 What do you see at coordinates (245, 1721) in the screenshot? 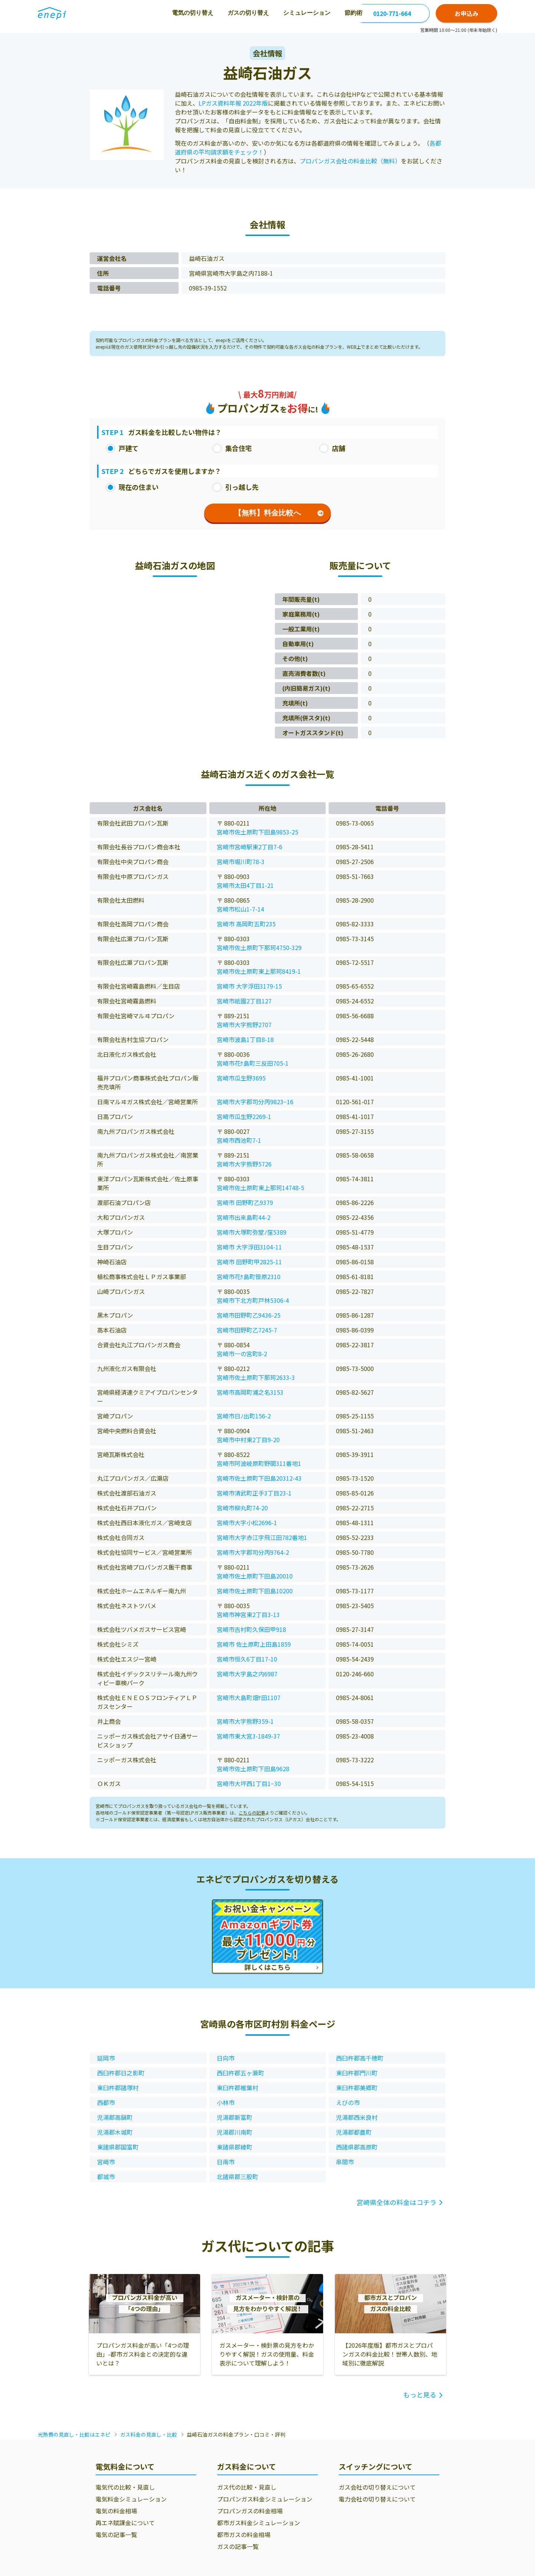
I see `宮崎市大字熊野359-1` at bounding box center [245, 1721].